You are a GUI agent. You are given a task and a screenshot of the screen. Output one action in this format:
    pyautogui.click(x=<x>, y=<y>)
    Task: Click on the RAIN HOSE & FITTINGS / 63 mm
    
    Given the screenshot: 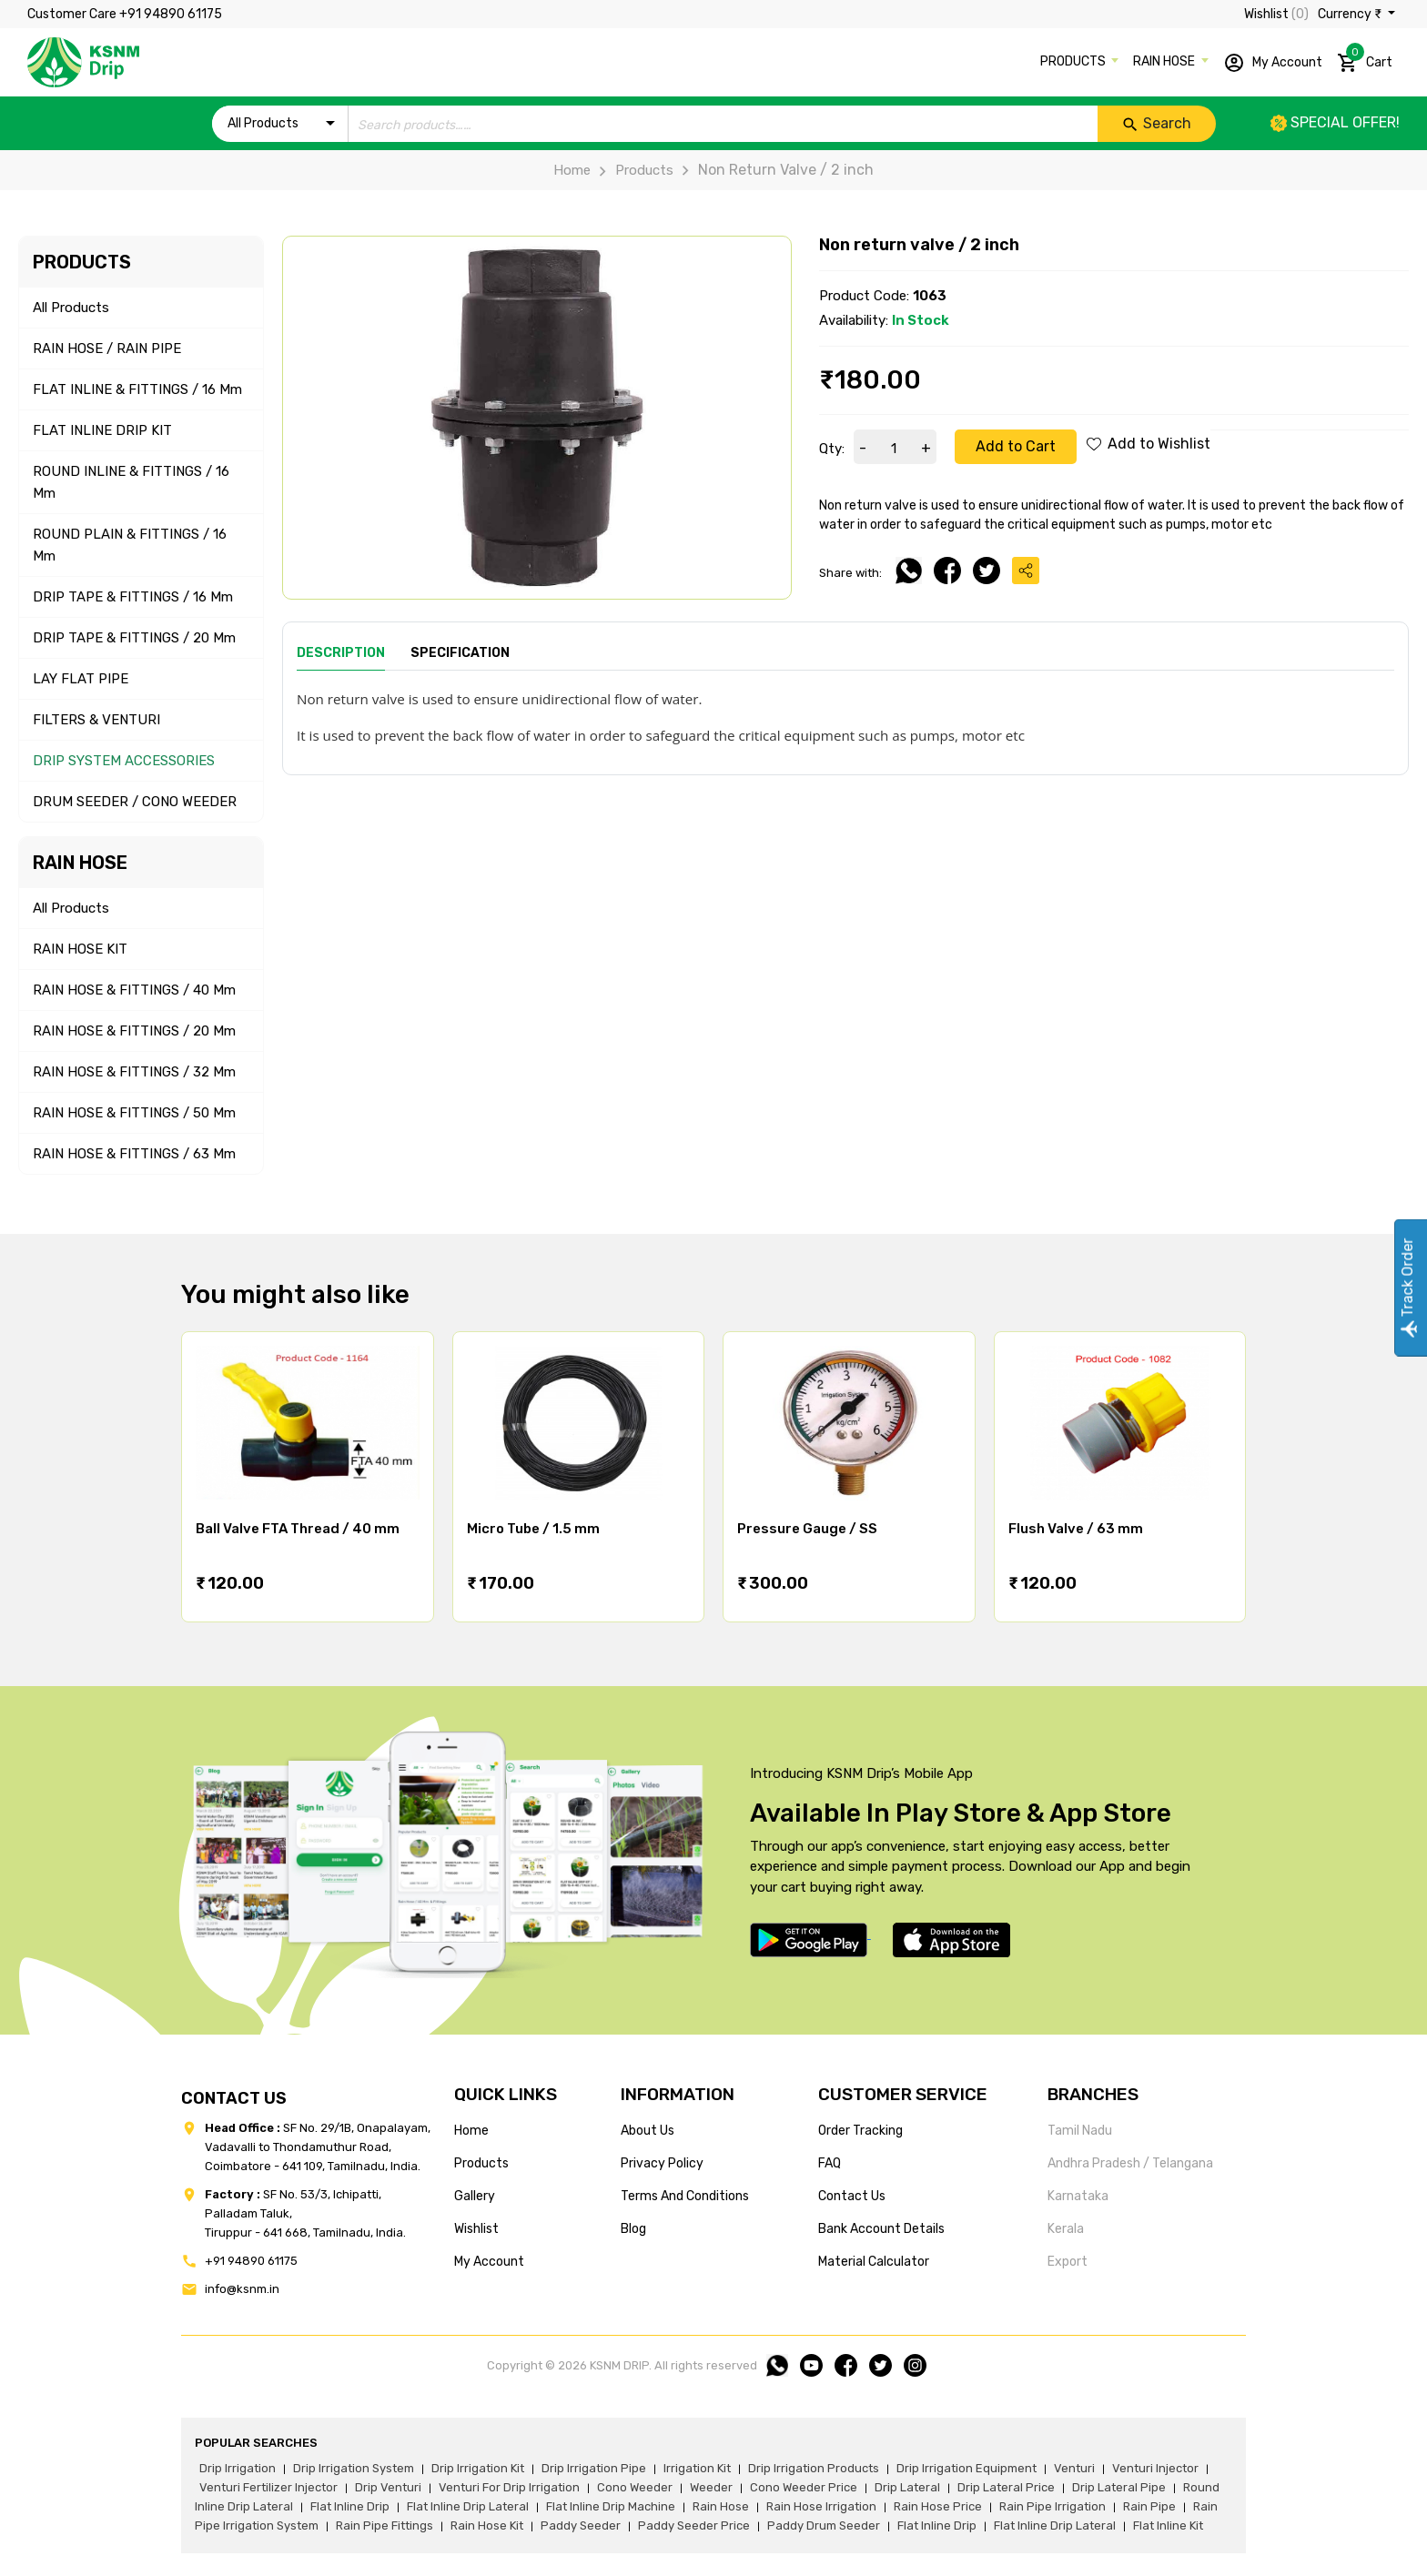 What is the action you would take?
    pyautogui.click(x=134, y=1154)
    